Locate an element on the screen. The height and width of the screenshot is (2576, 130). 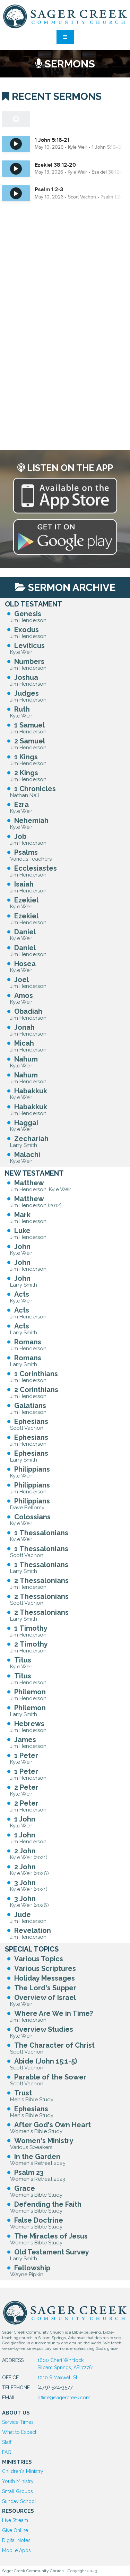
Fellowship is located at coordinates (32, 2268).